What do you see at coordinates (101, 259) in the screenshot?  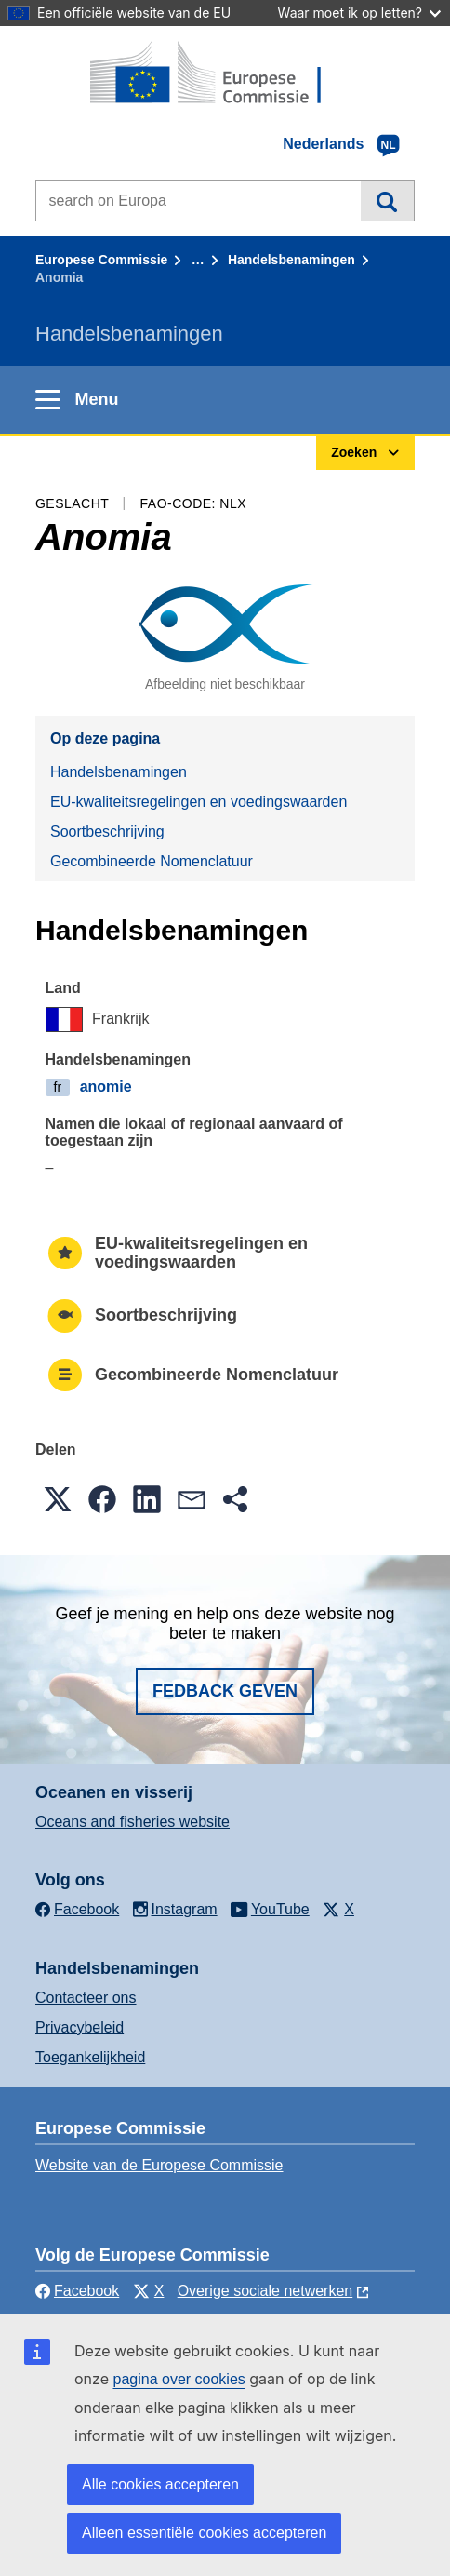 I see `Europese Commissie` at bounding box center [101, 259].